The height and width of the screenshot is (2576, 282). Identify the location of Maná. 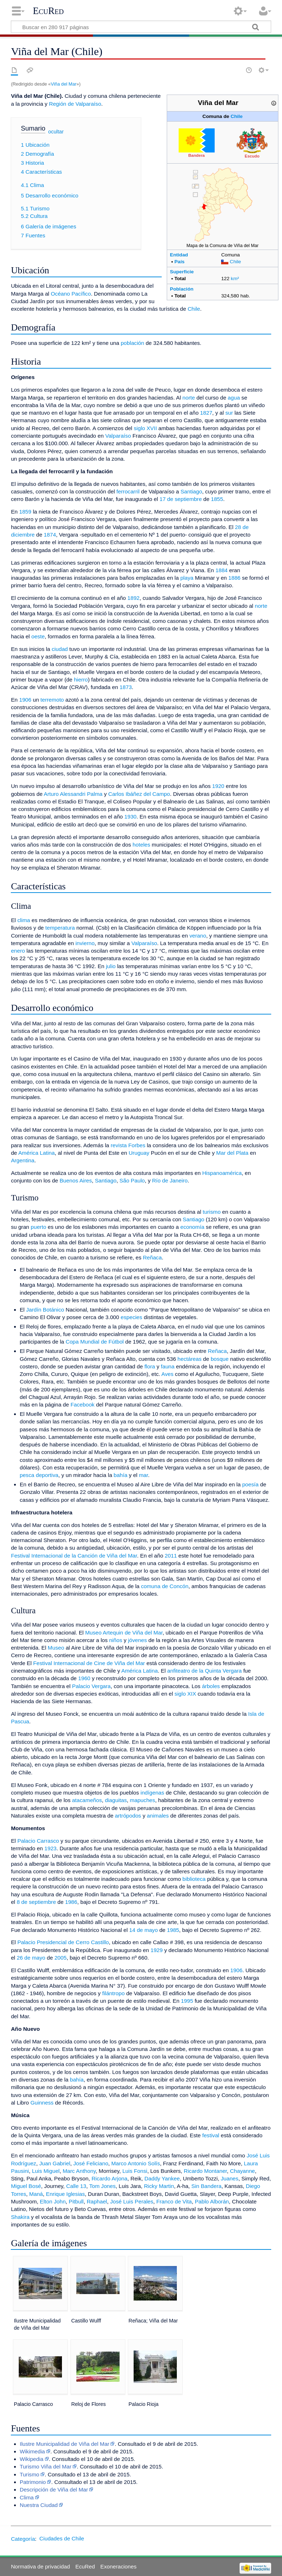
(36, 2194).